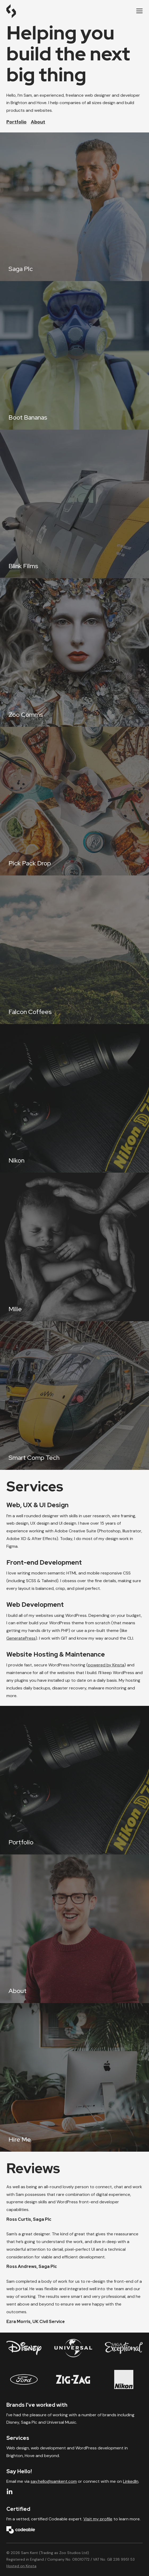  Describe the element at coordinates (74, 1395) in the screenshot. I see `[Smart Comp Tech]` at that location.